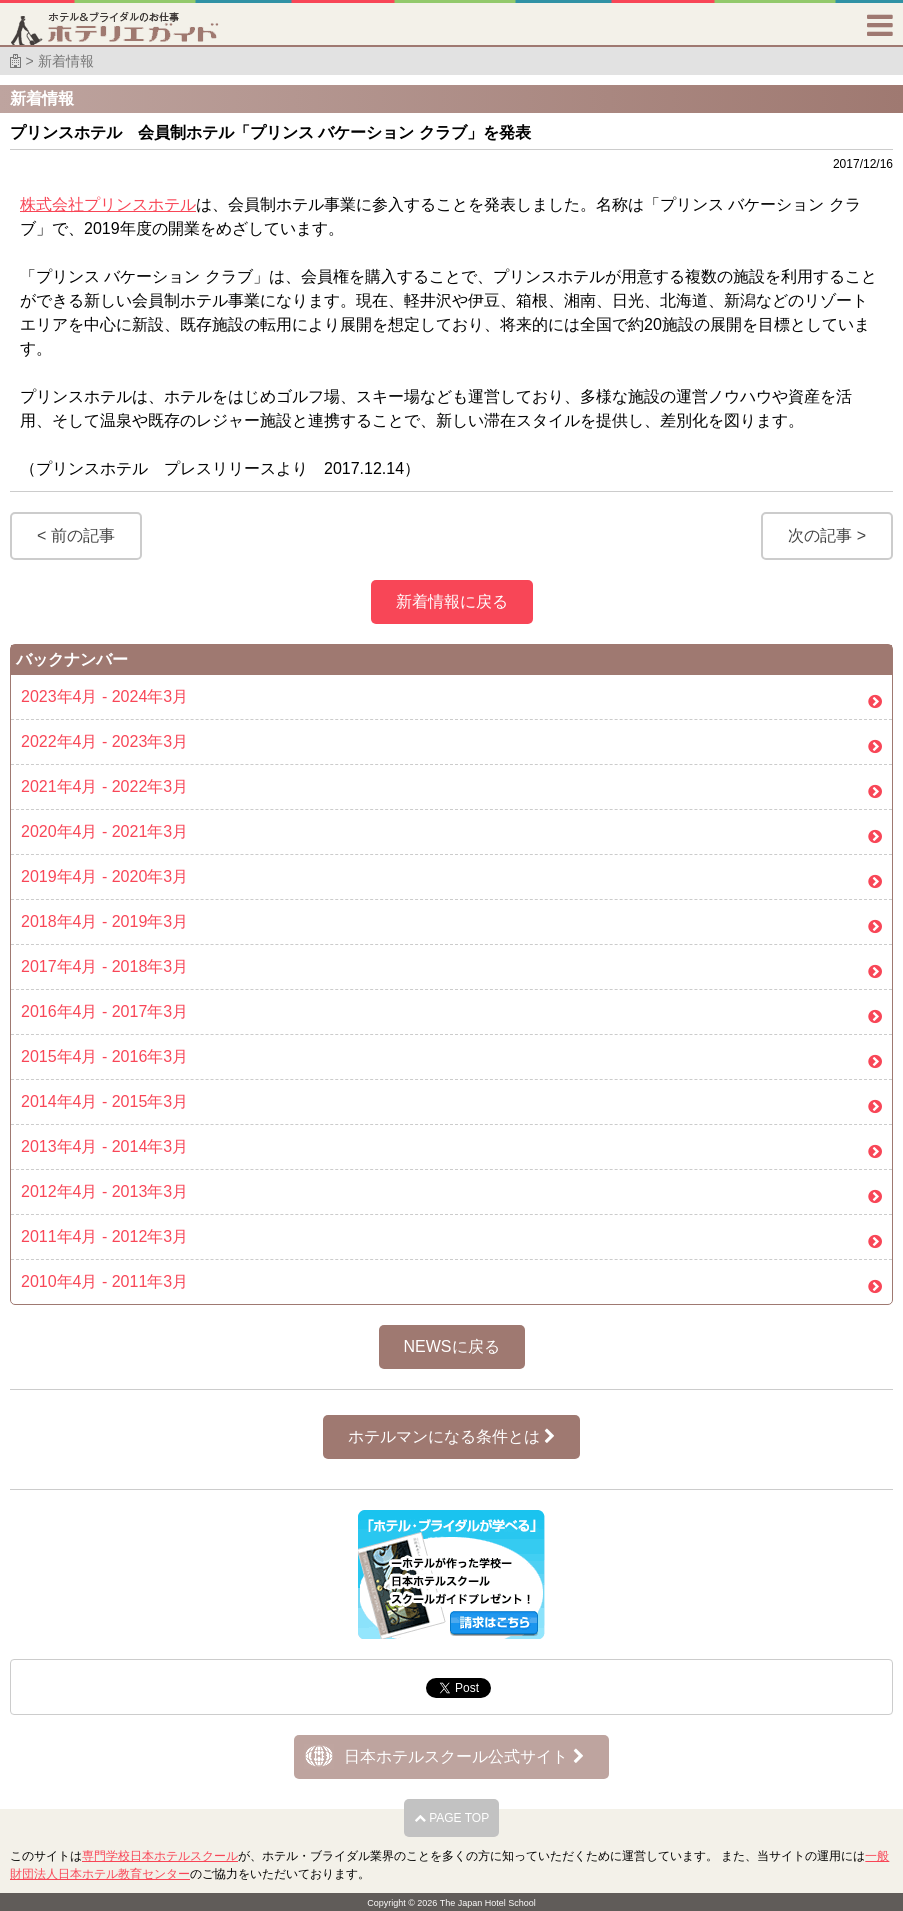 The height and width of the screenshot is (1911, 903). What do you see at coordinates (452, 1346) in the screenshot?
I see `NEWSに戻る` at bounding box center [452, 1346].